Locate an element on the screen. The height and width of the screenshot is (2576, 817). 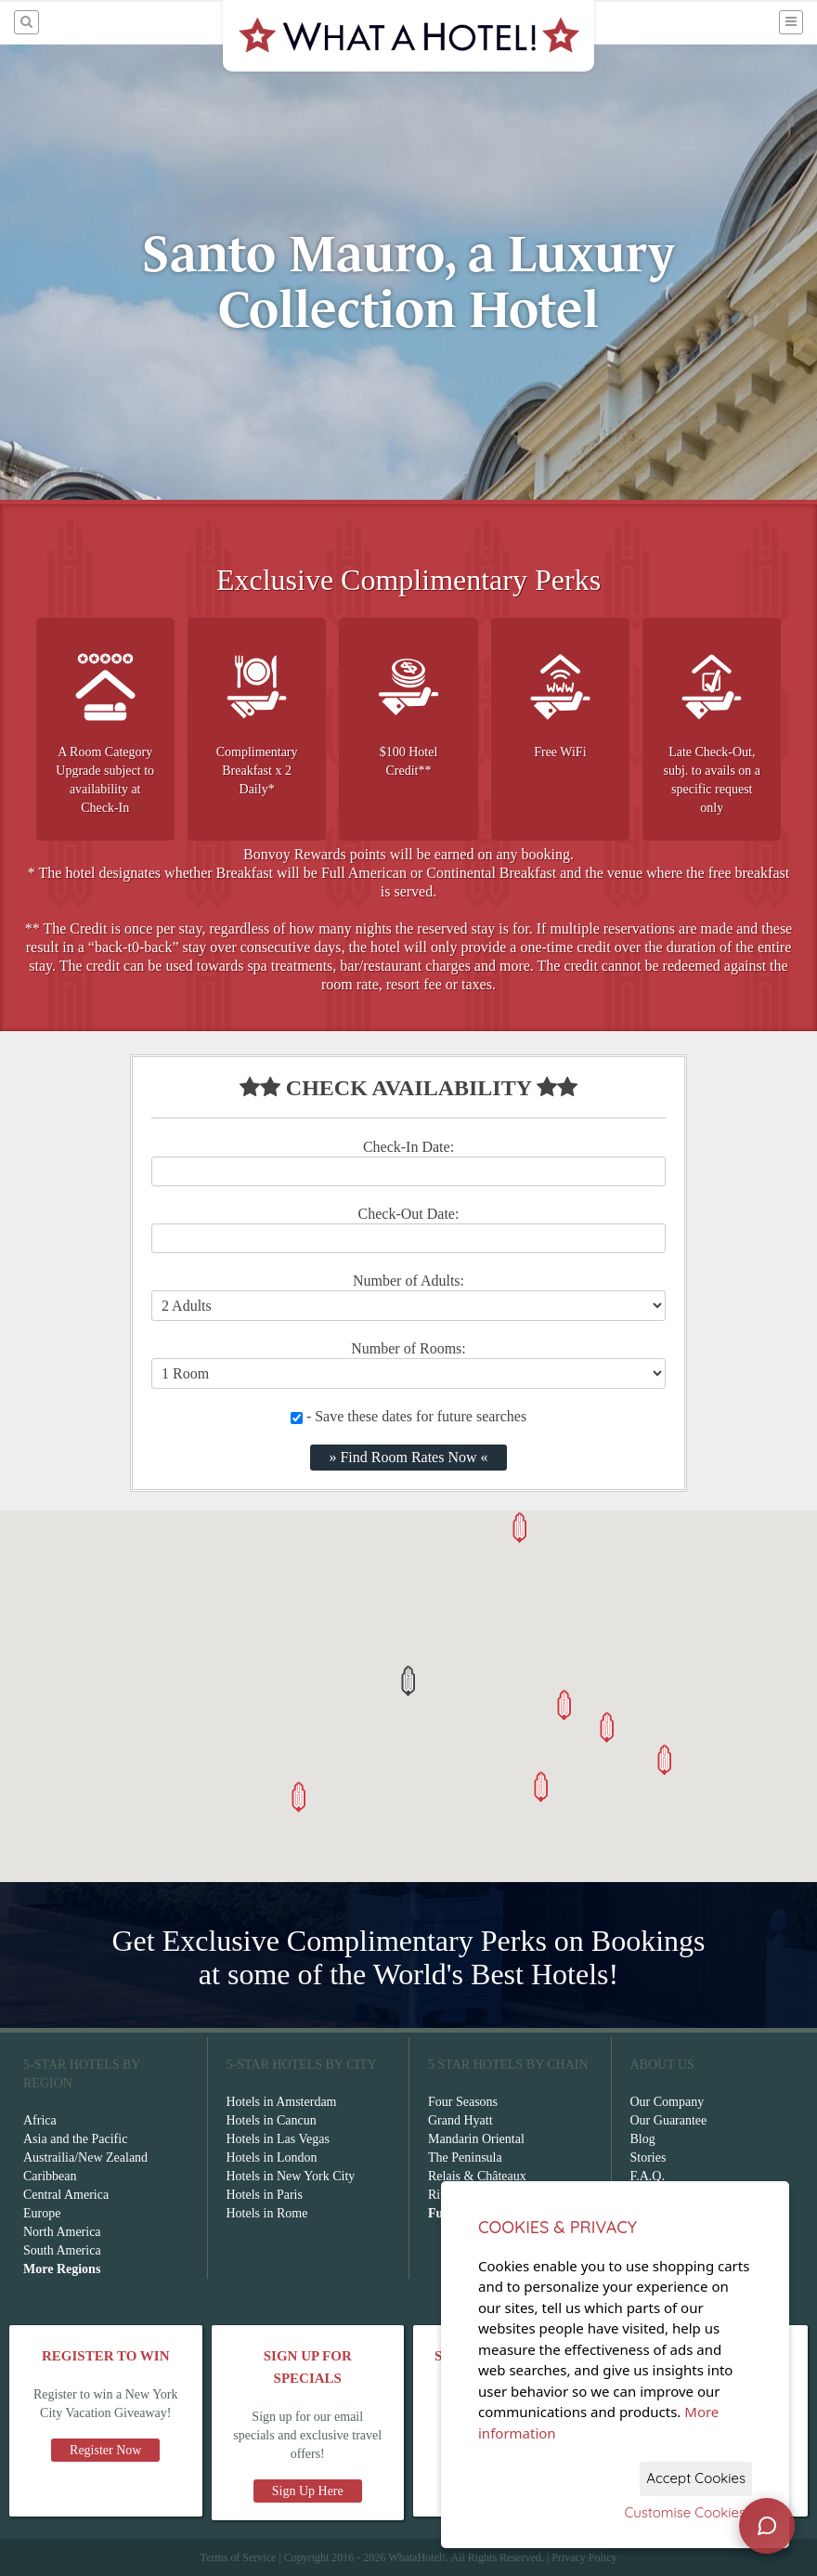
Hotels in New York City is located at coordinates (291, 2176).